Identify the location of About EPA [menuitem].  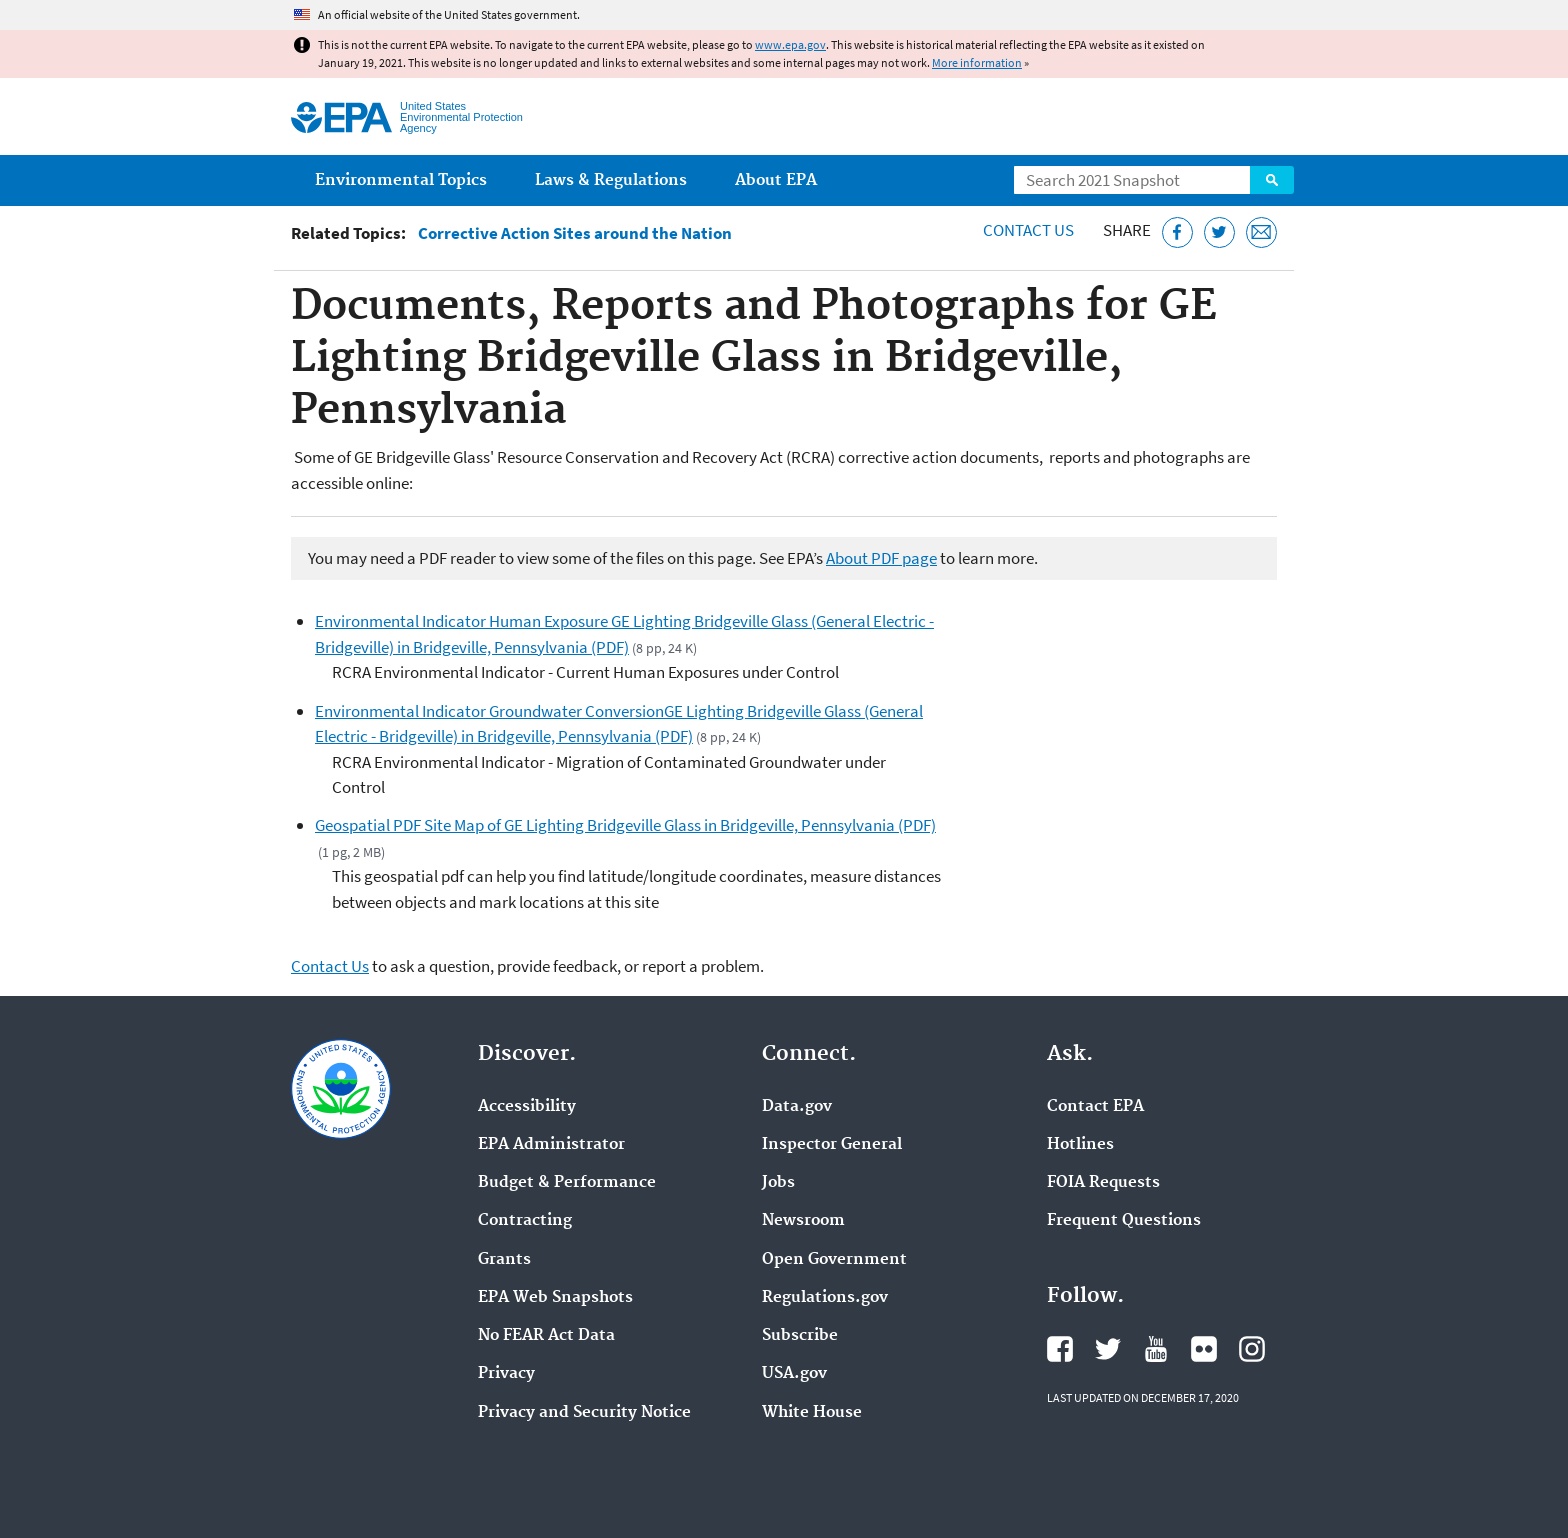
(776, 180).